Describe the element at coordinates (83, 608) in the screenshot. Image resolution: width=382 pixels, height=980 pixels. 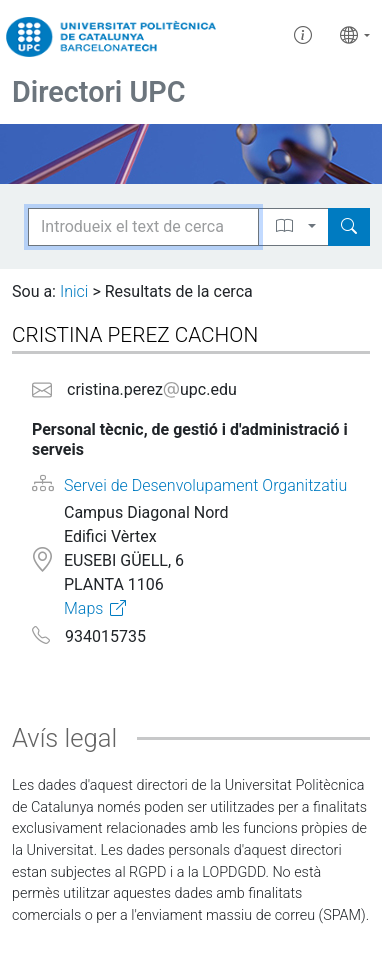
I see `Maps` at that location.